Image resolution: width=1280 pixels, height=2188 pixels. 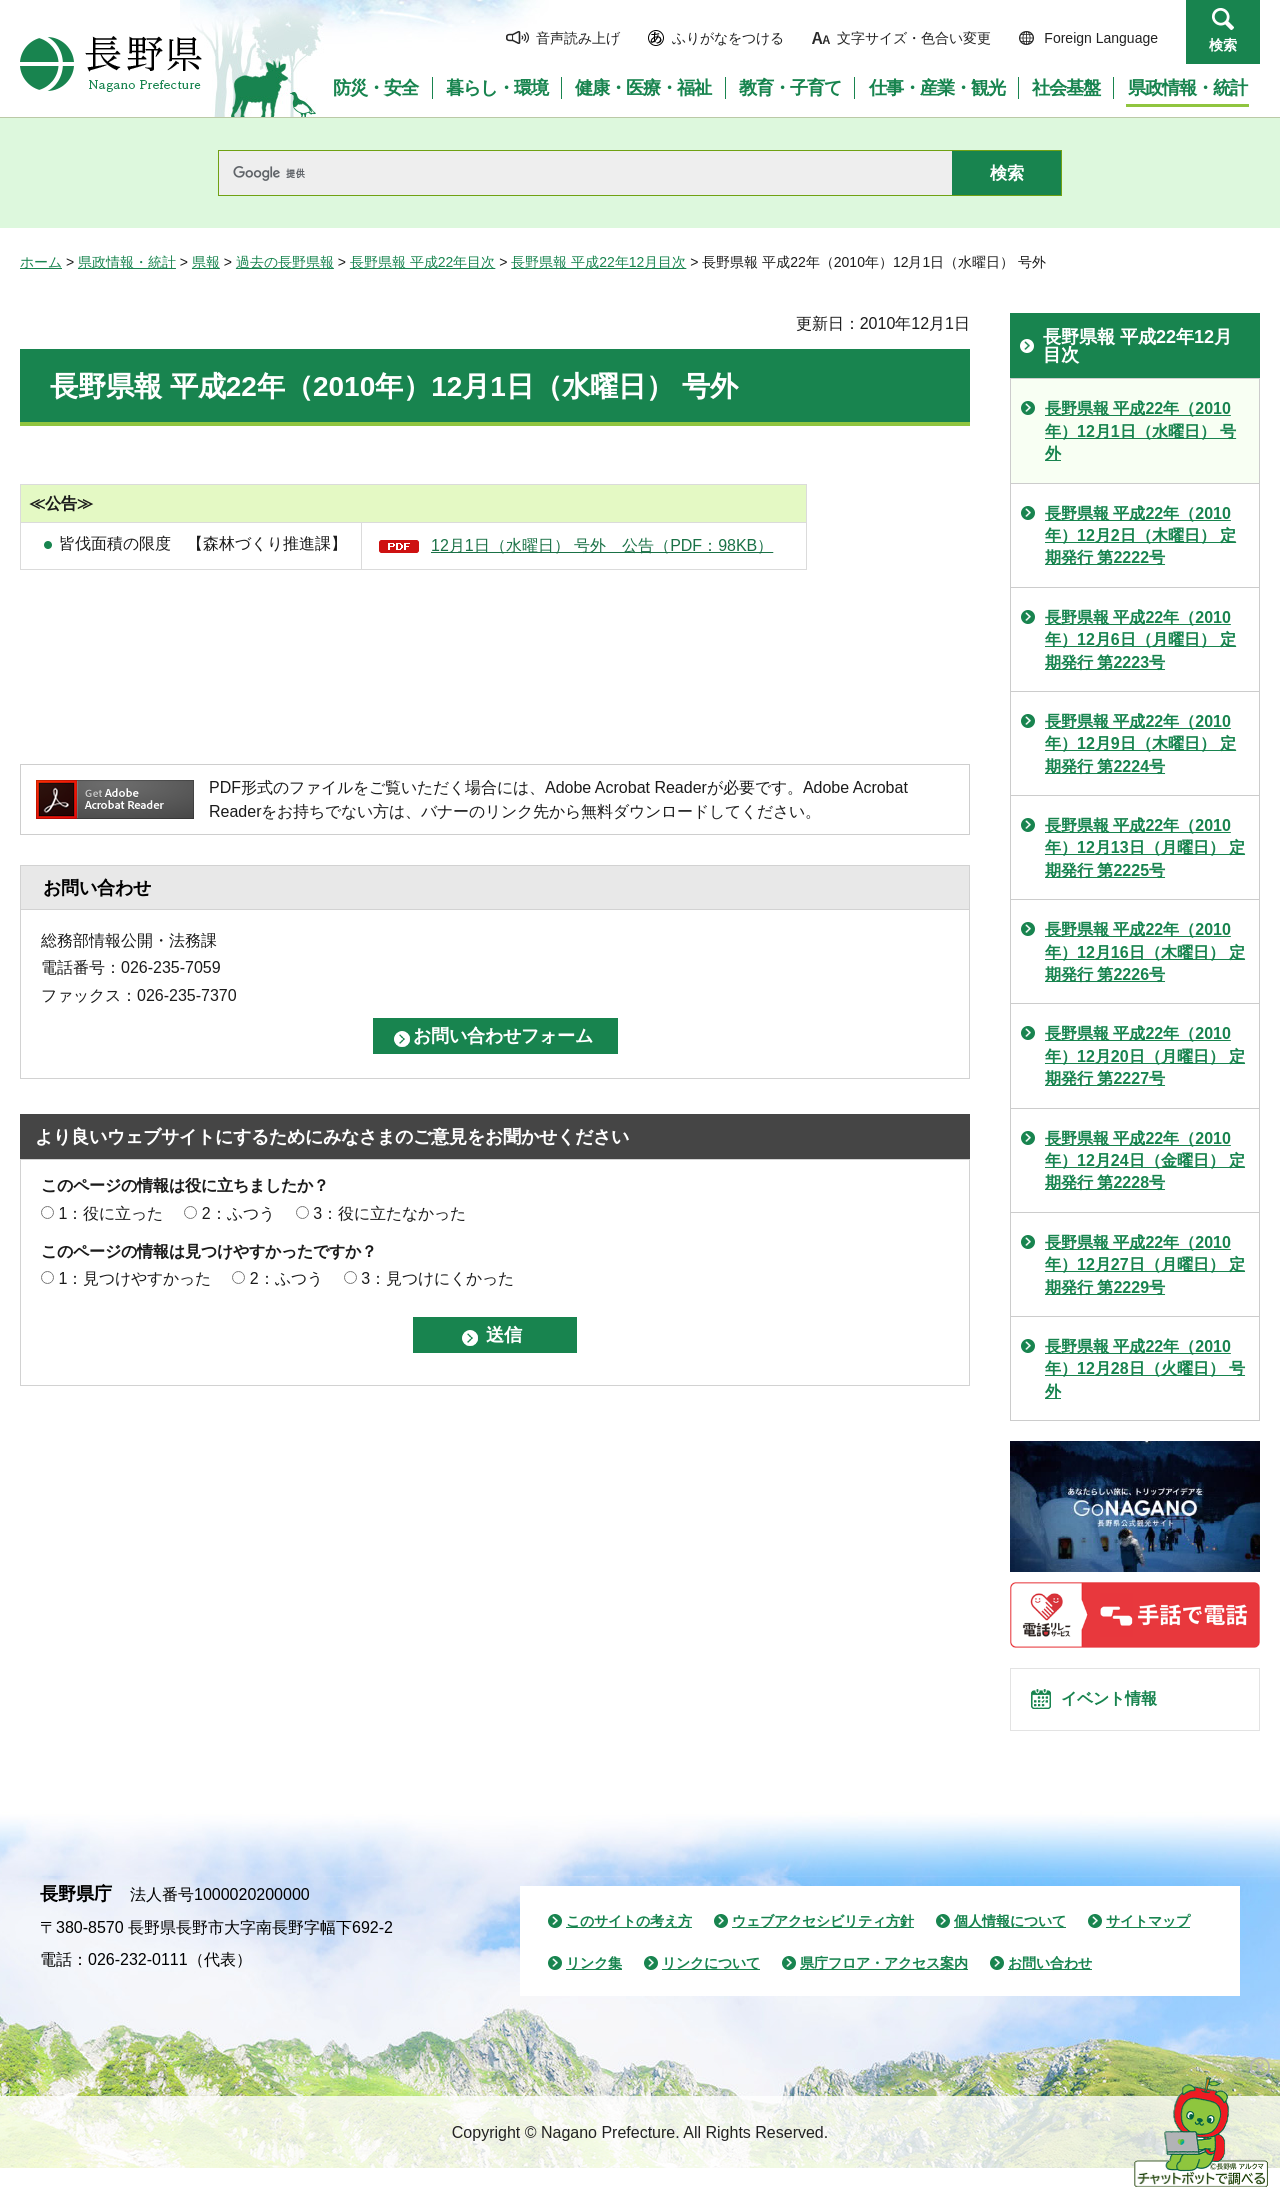 What do you see at coordinates (728, 38) in the screenshot?
I see `ふりがなをつける` at bounding box center [728, 38].